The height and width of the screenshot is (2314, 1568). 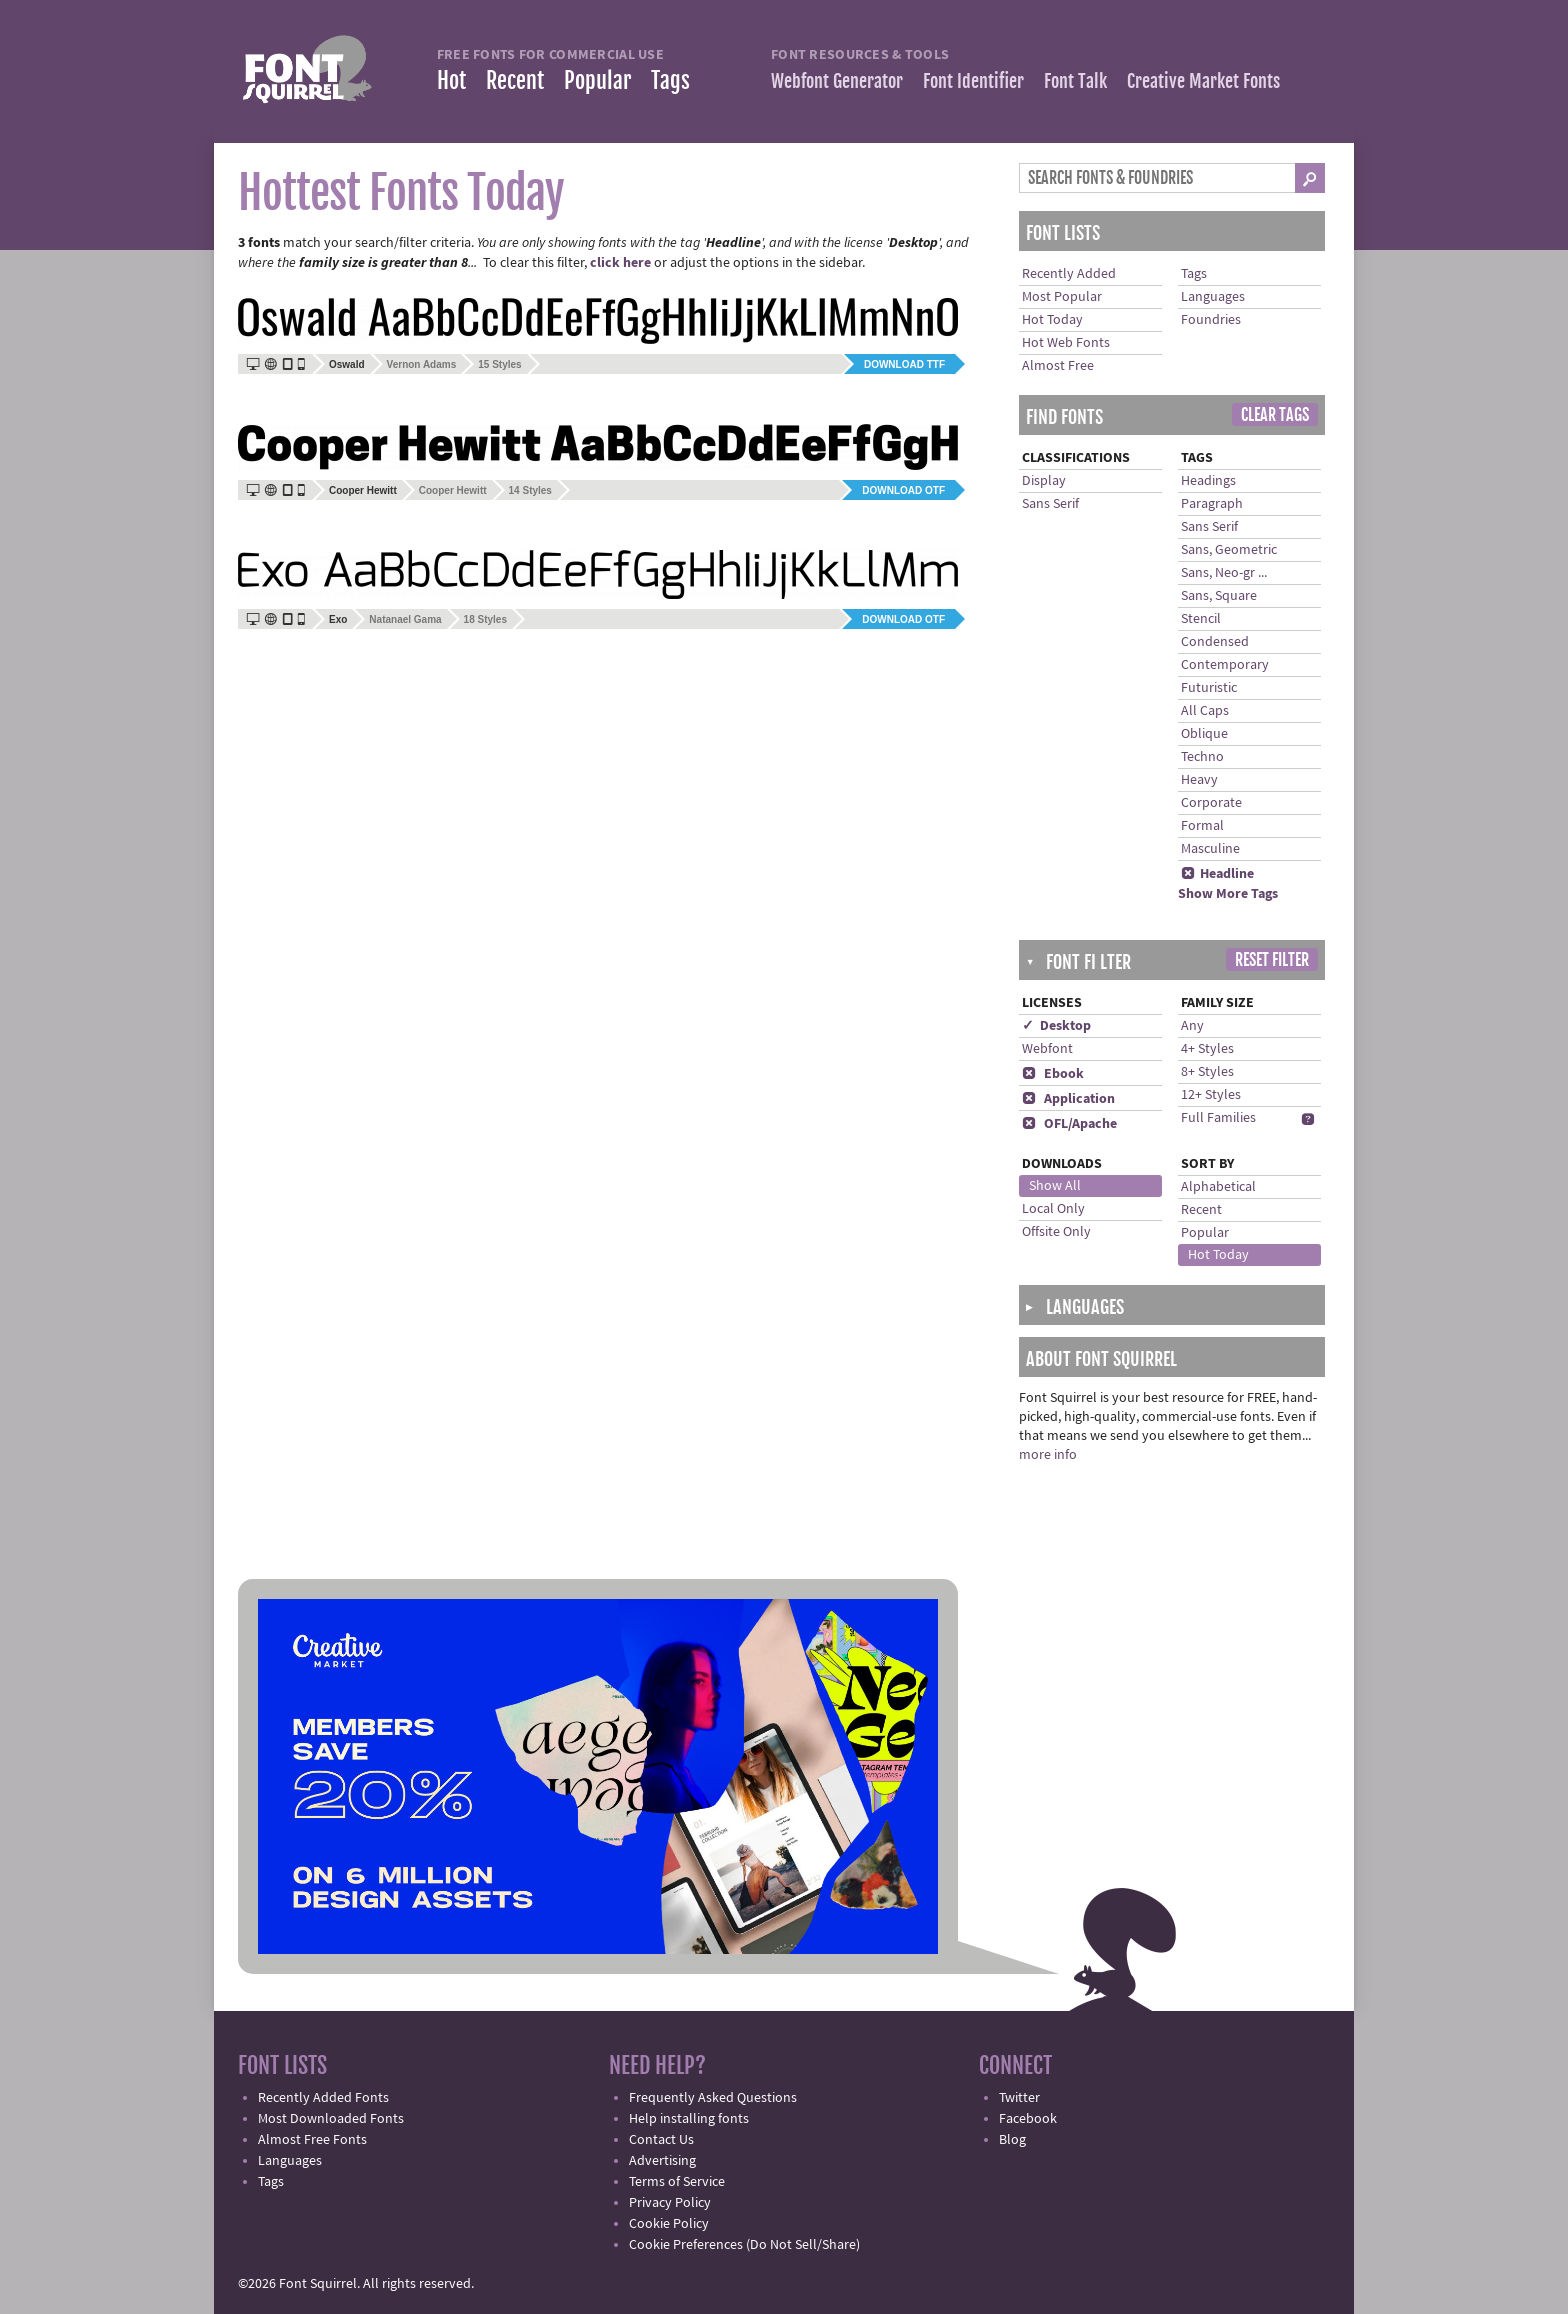 What do you see at coordinates (677, 2182) in the screenshot?
I see `Terms of Service` at bounding box center [677, 2182].